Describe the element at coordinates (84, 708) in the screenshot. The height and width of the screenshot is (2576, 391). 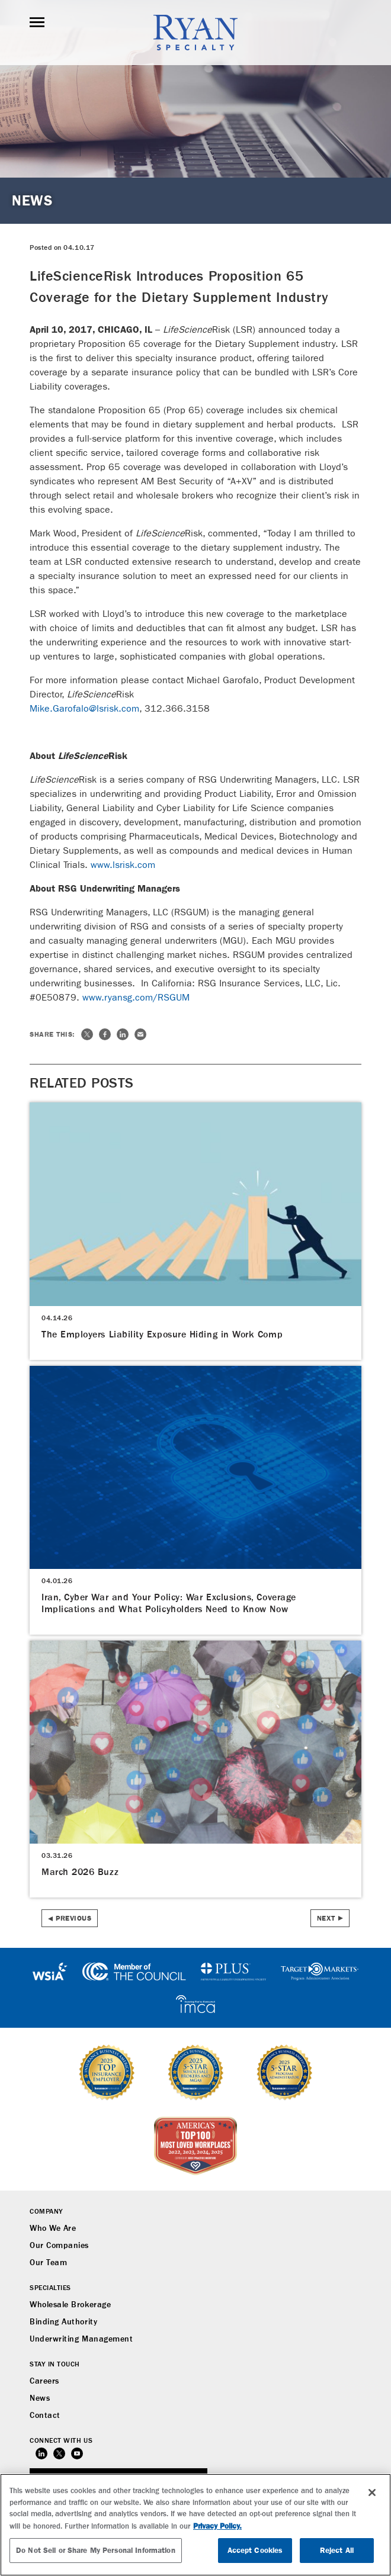
I see `Mike.Garofalo@lsrisk.com` at that location.